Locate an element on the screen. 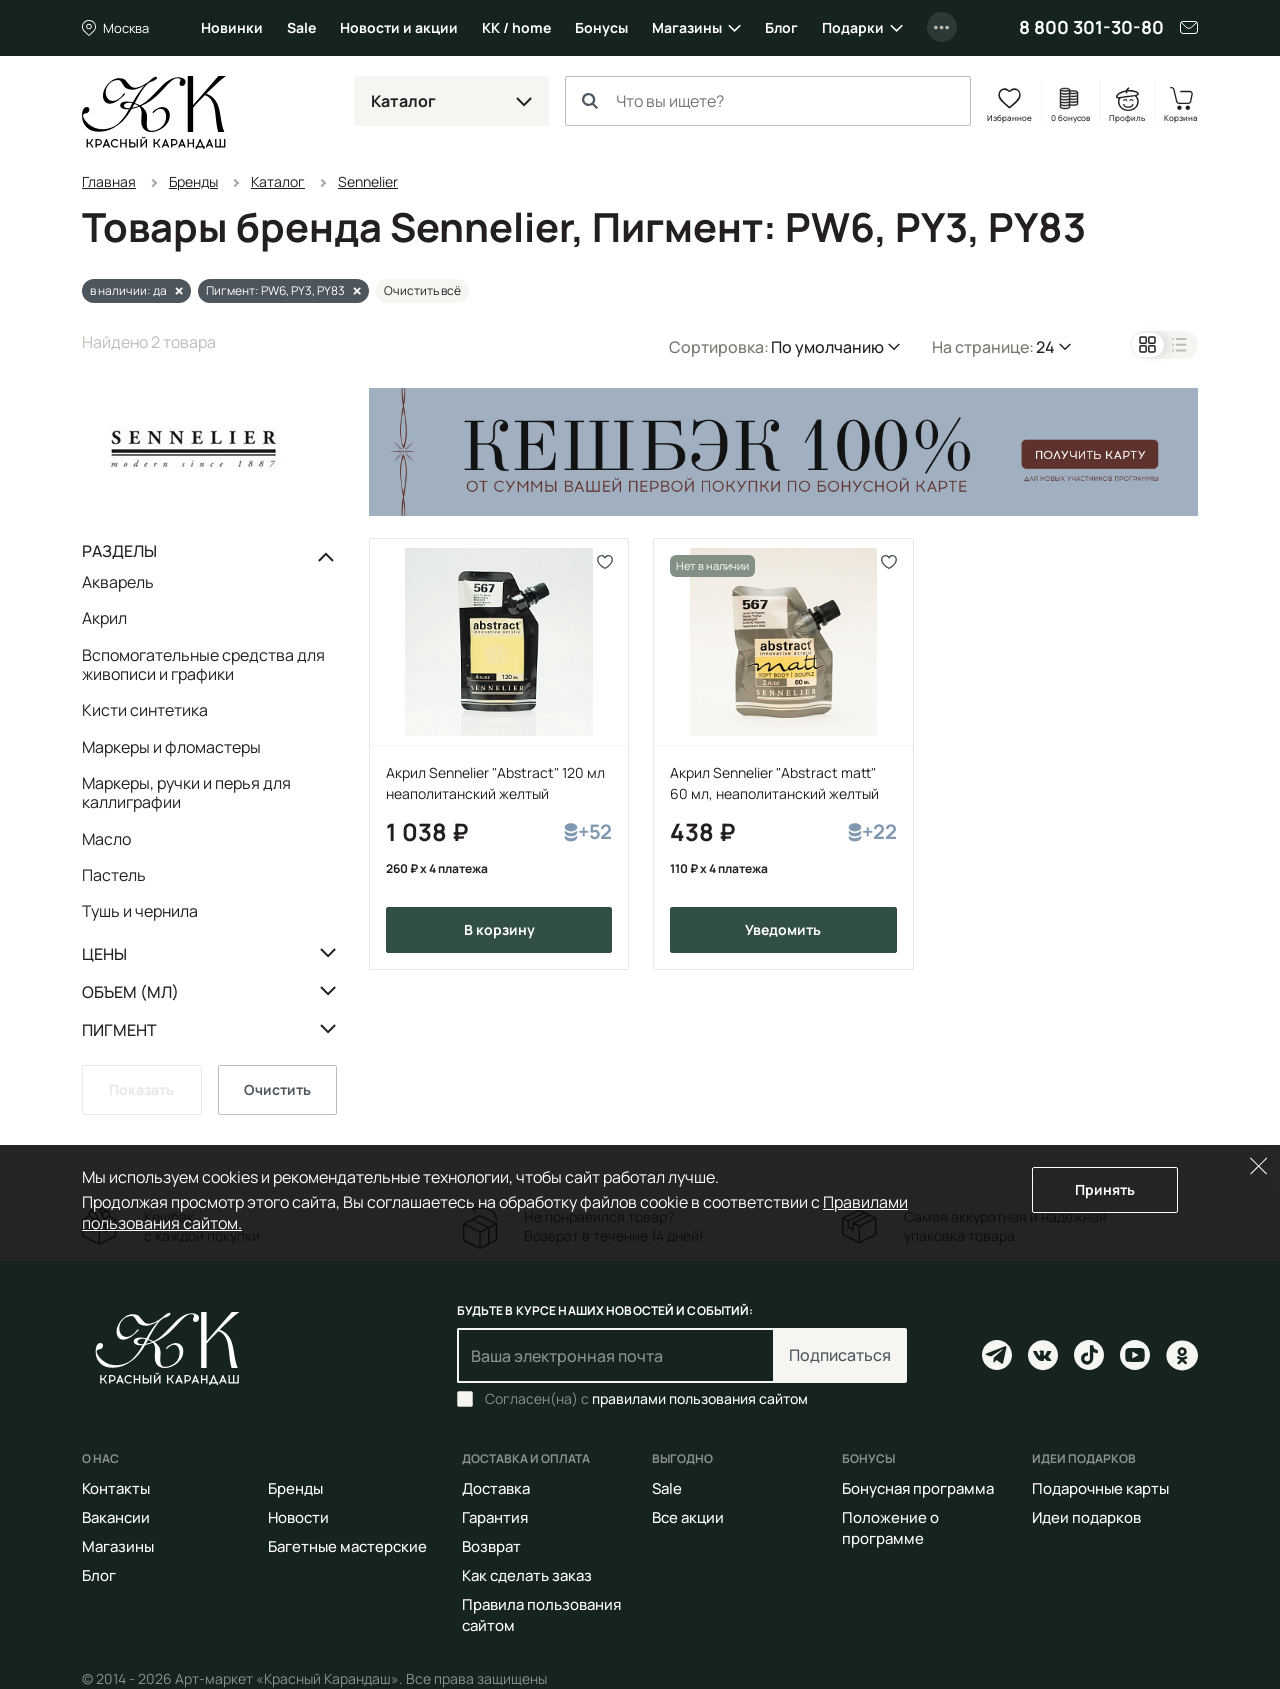 Image resolution: width=1280 pixels, height=1689 pixels. Акрил Sennelier "Abstract matt" 60 мл, неаполитанский желтый is located at coordinates (774, 783).